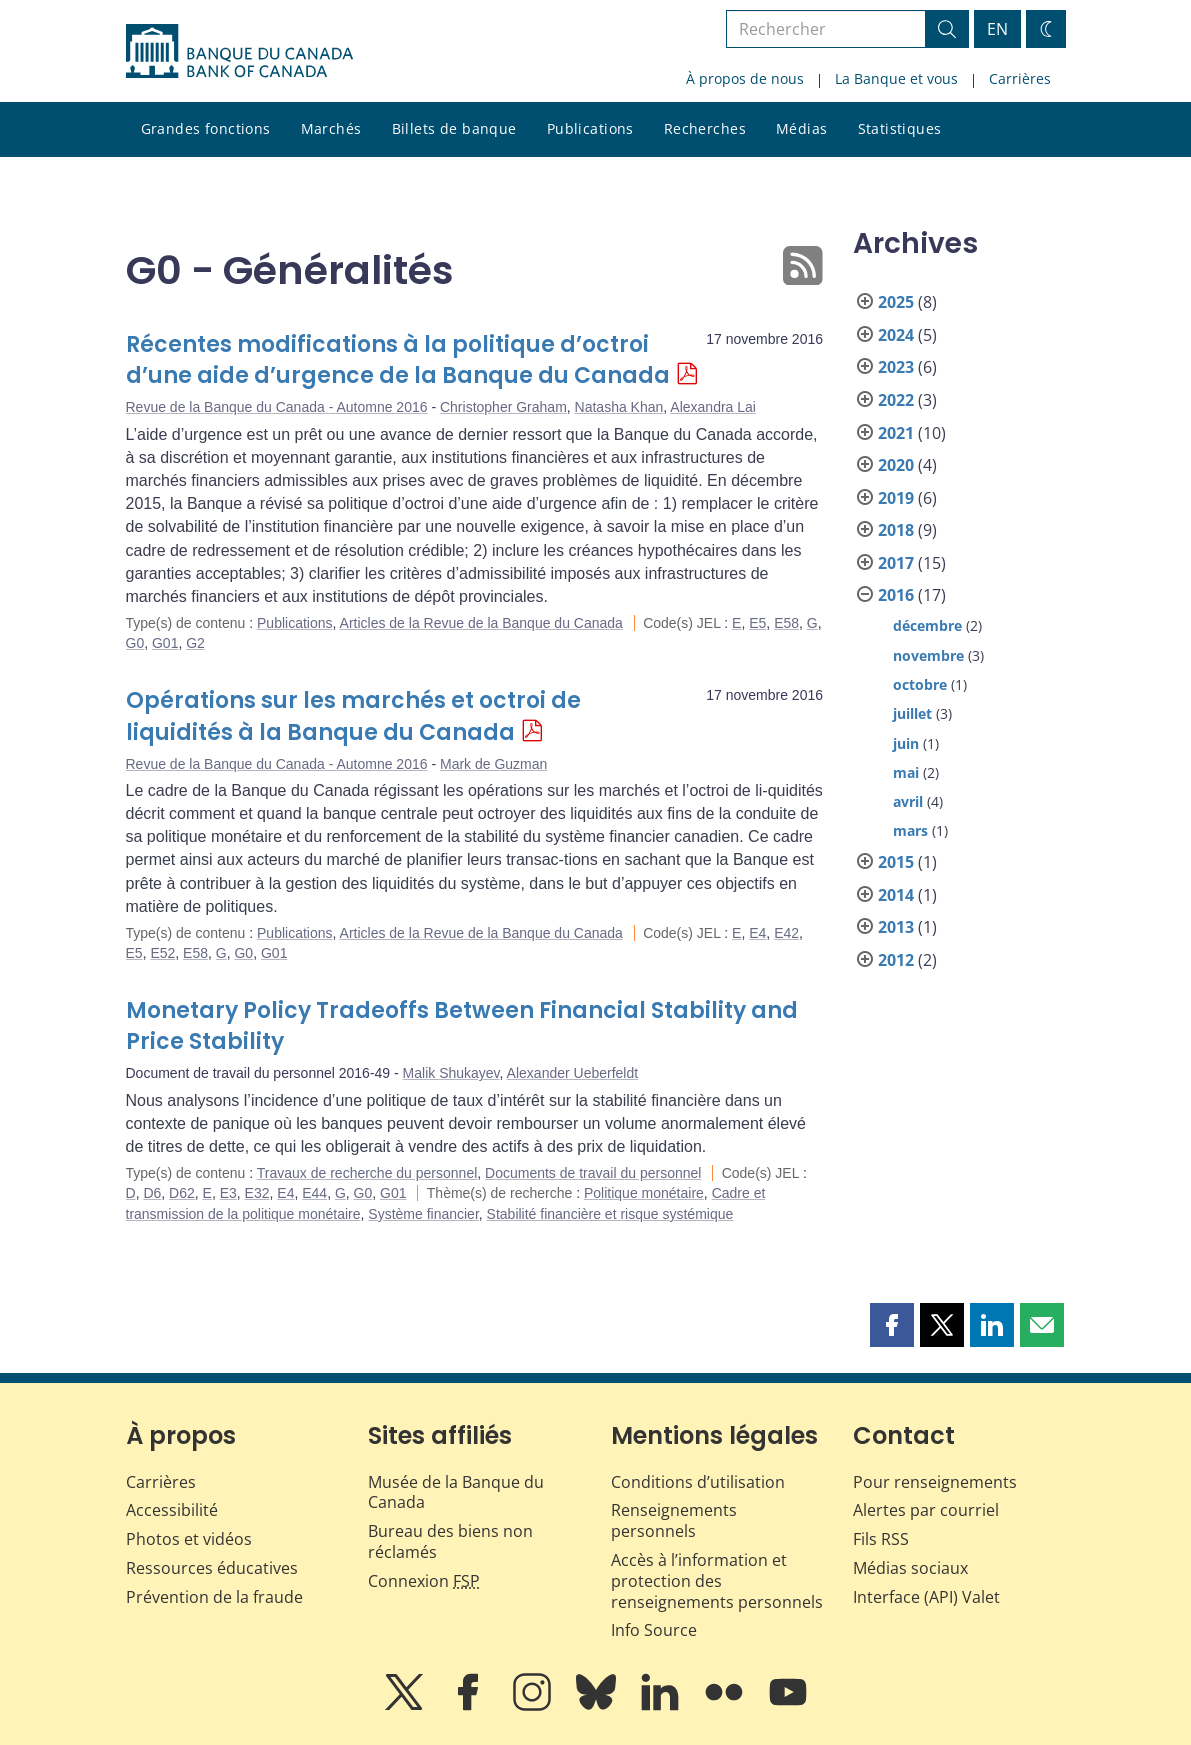 Image resolution: width=1191 pixels, height=1745 pixels. What do you see at coordinates (424, 1581) in the screenshot?
I see `Connexion` at bounding box center [424, 1581].